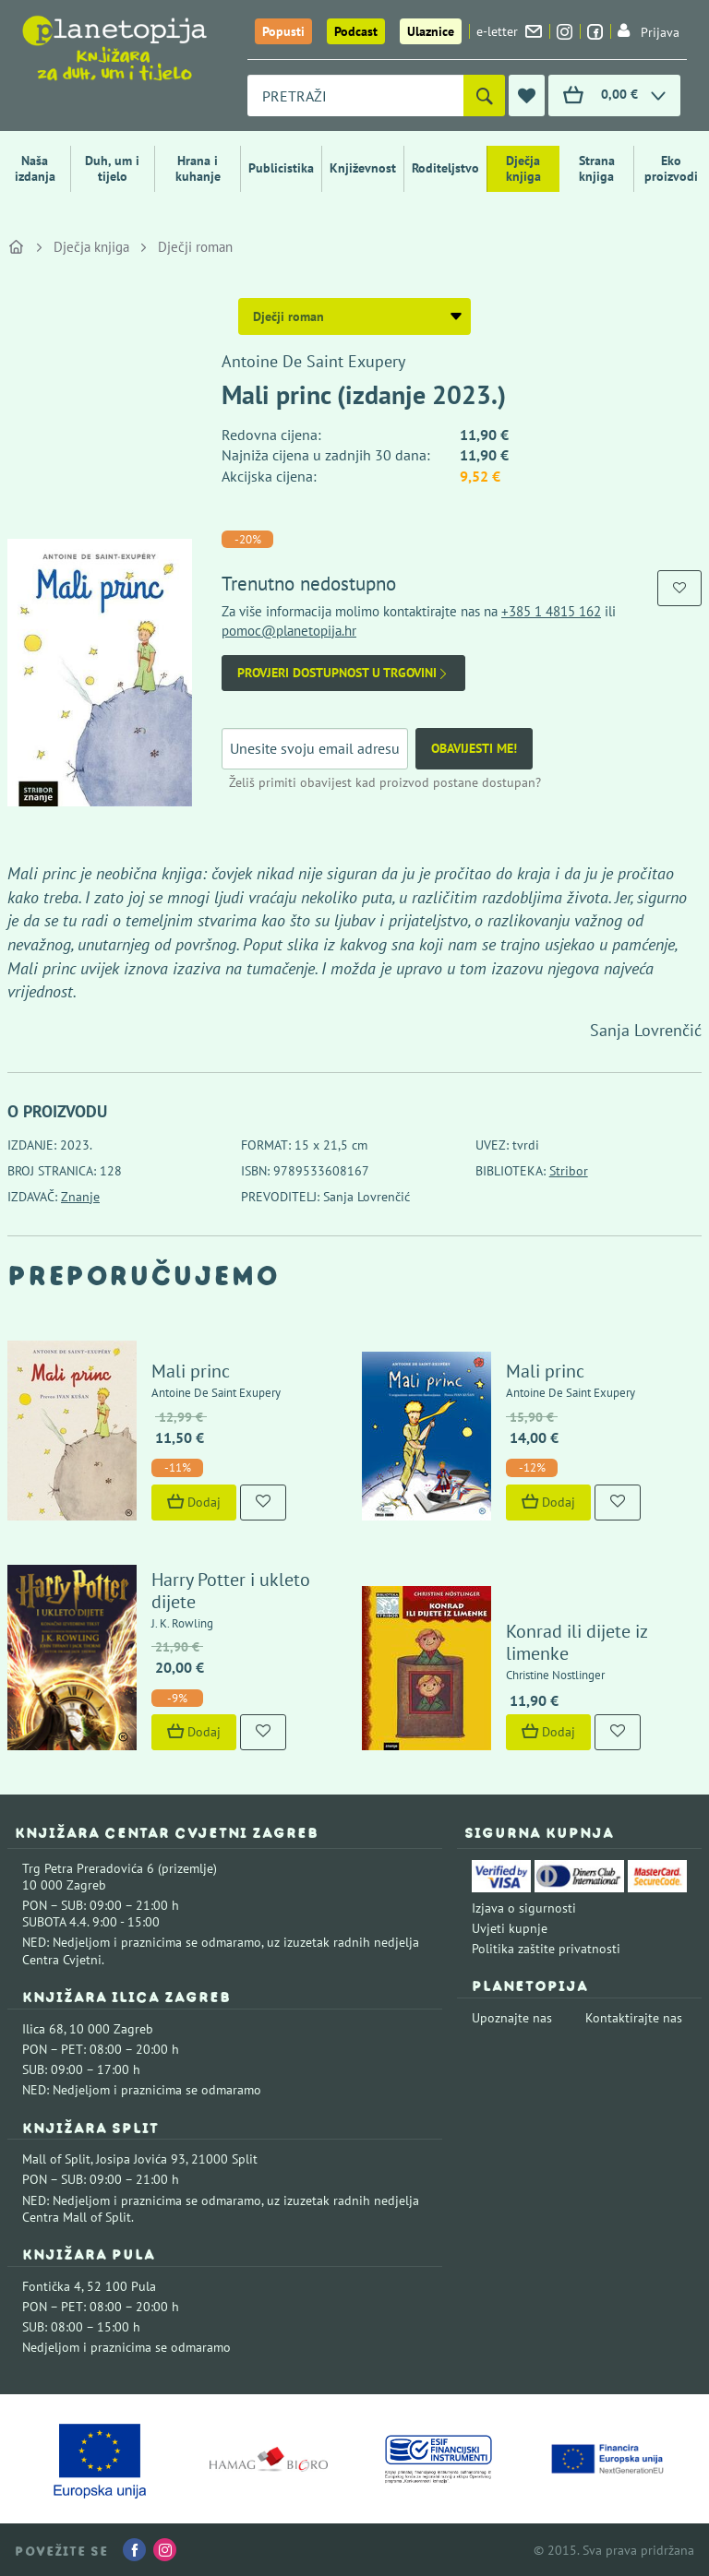  What do you see at coordinates (356, 31) in the screenshot?
I see `Podcast` at bounding box center [356, 31].